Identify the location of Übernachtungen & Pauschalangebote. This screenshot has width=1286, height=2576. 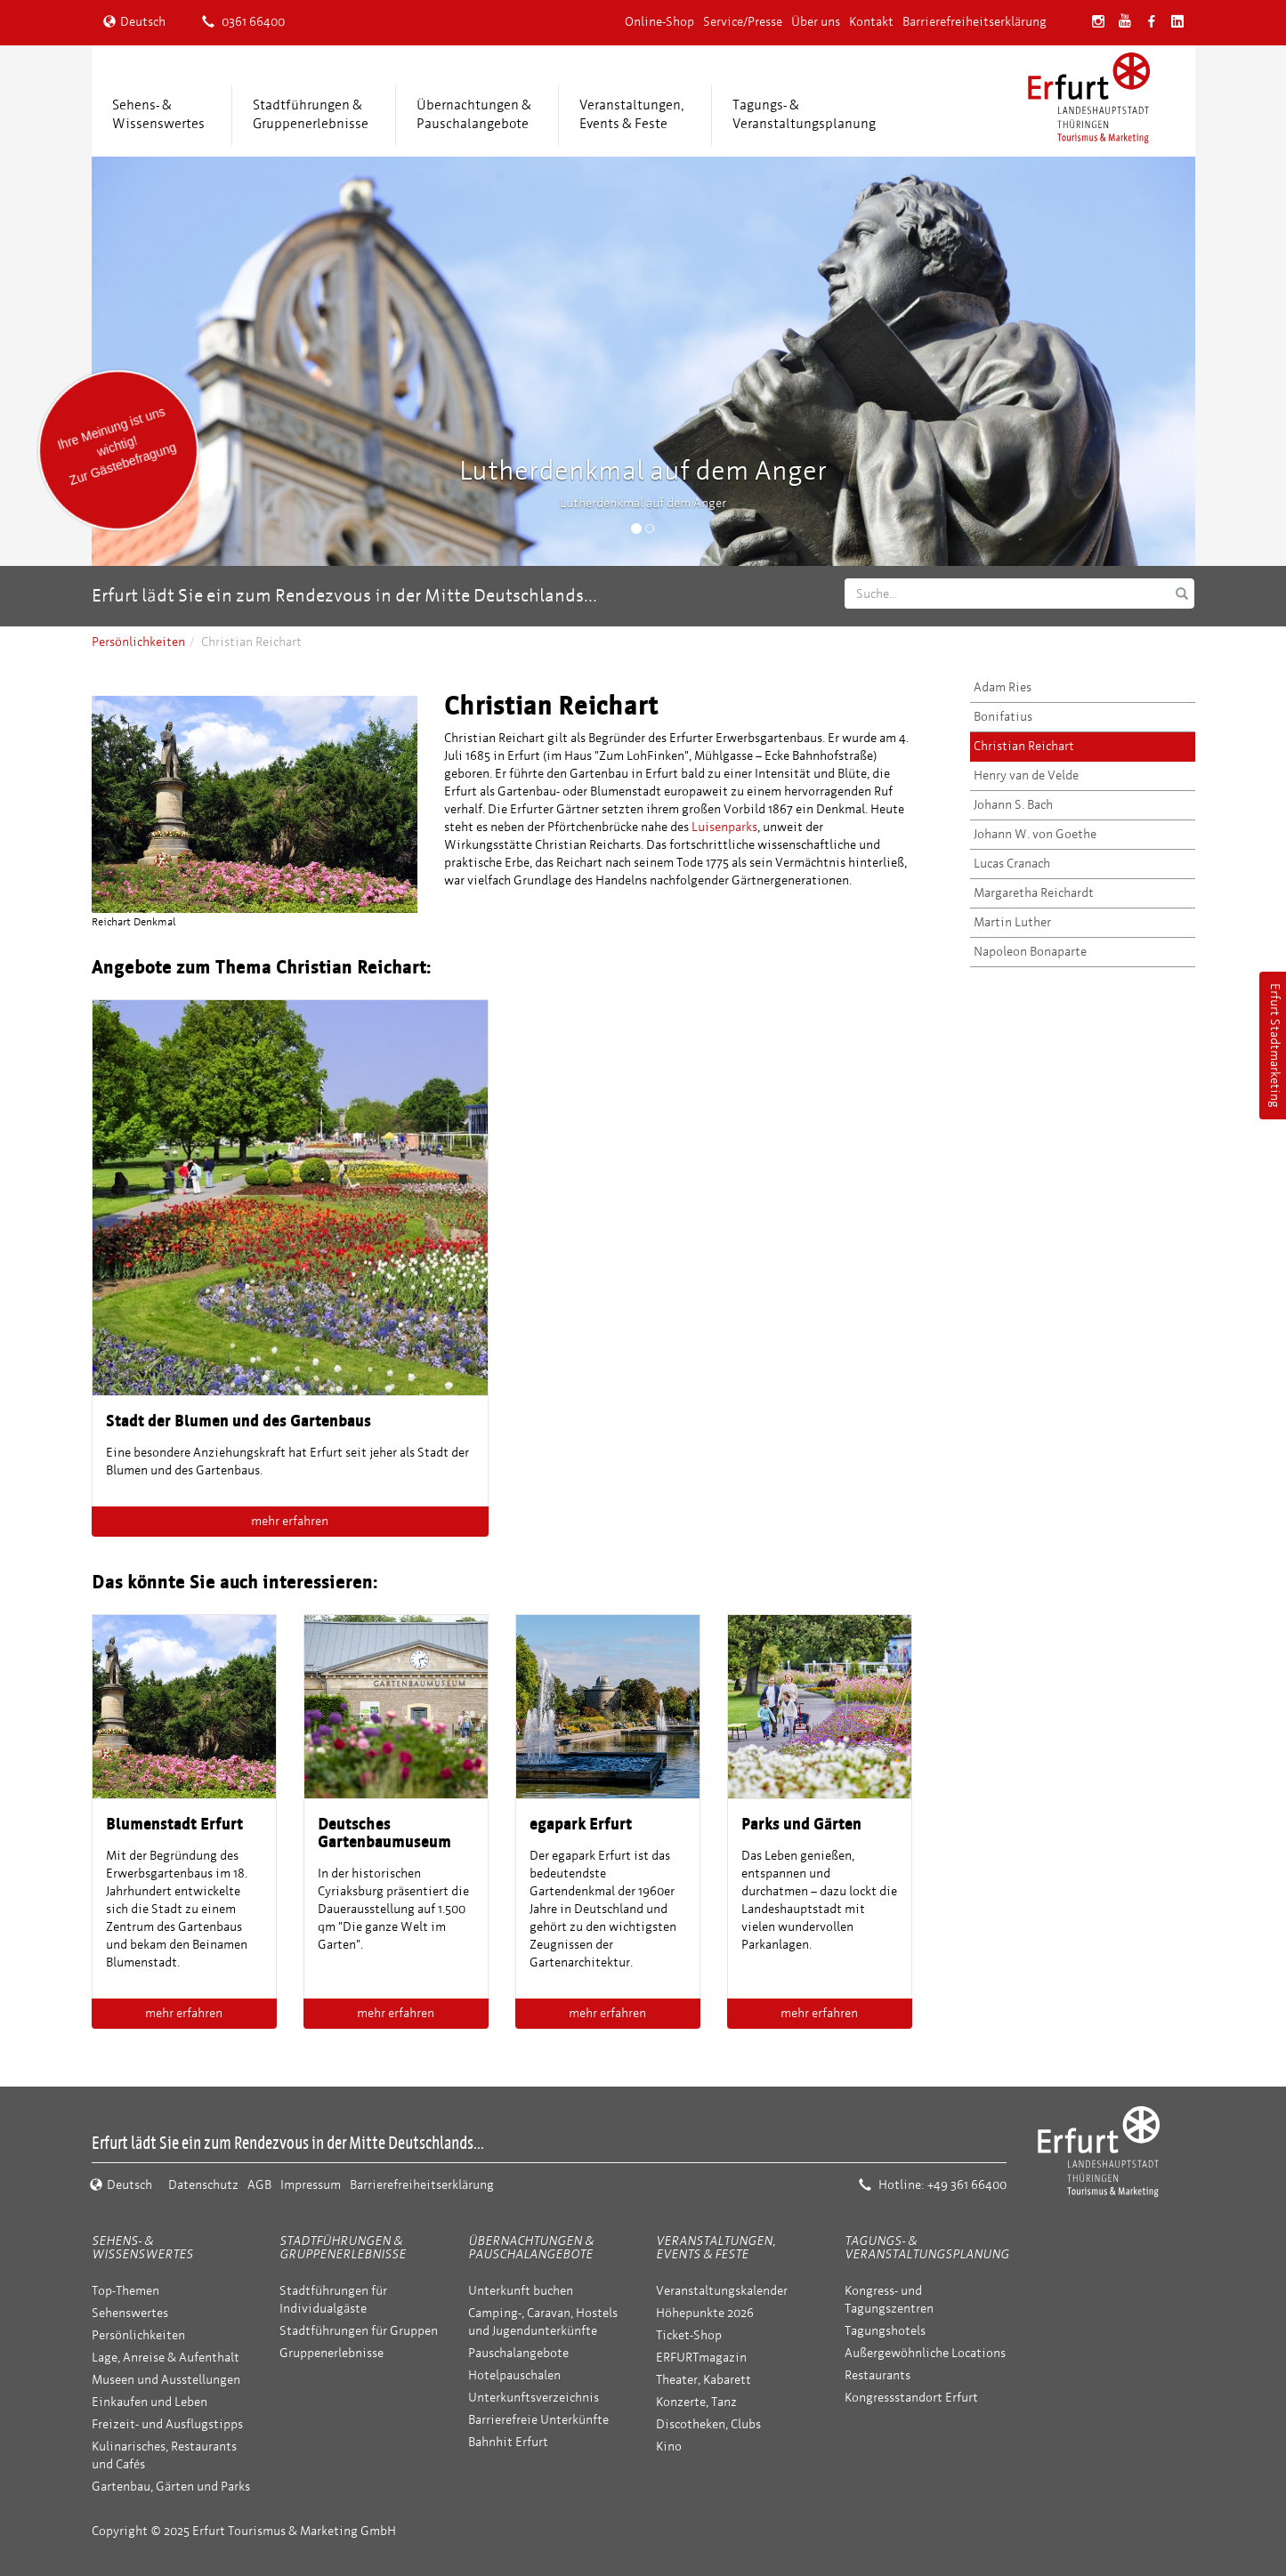
(531, 2247).